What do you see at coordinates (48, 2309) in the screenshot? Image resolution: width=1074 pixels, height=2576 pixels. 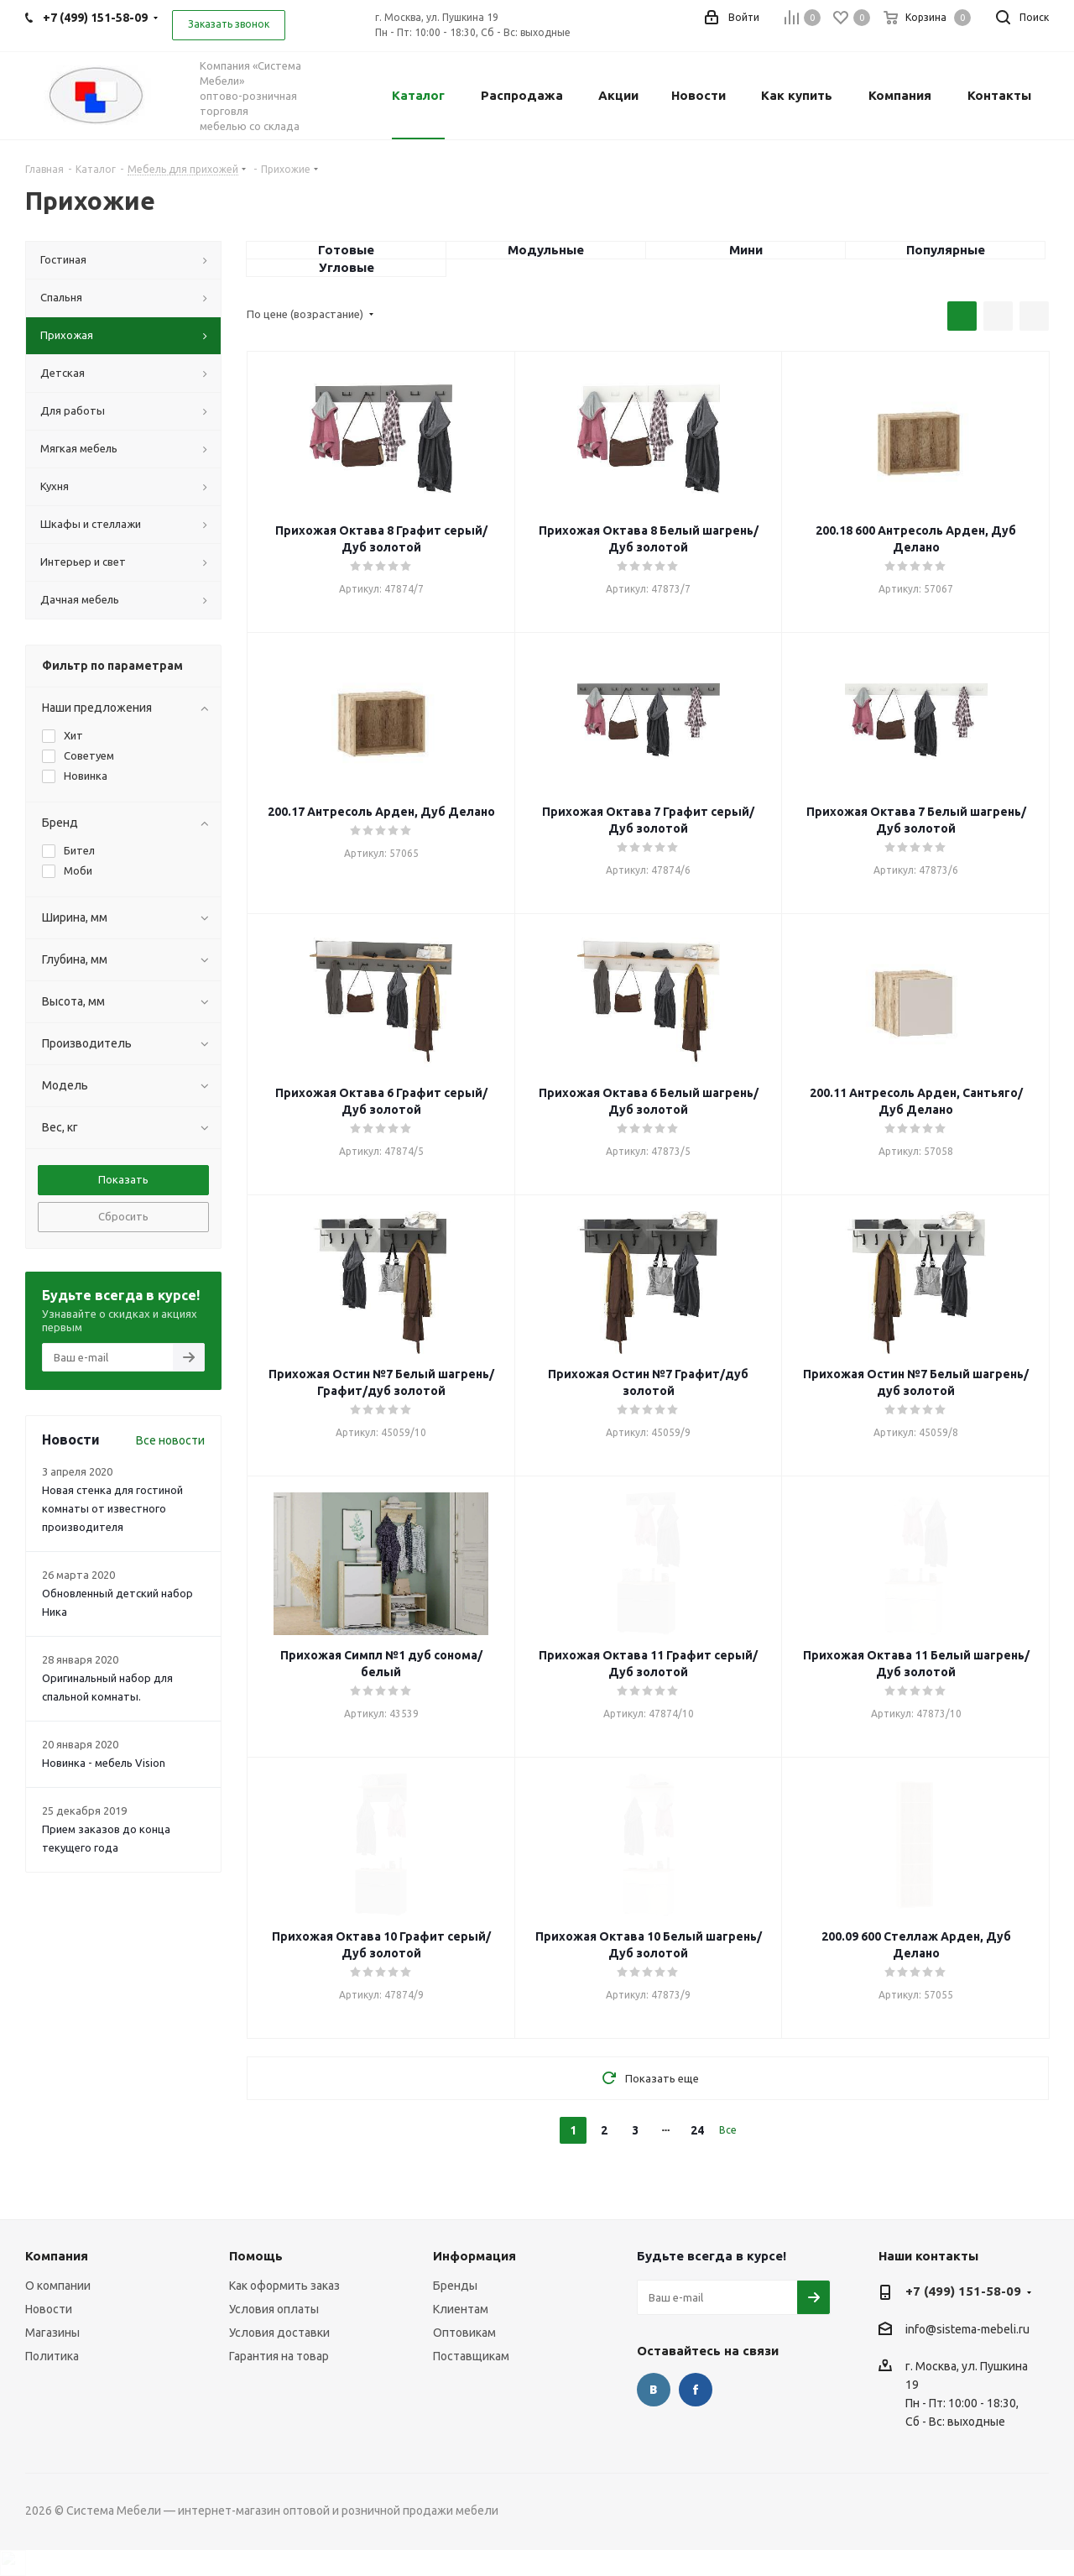 I see `Новости` at bounding box center [48, 2309].